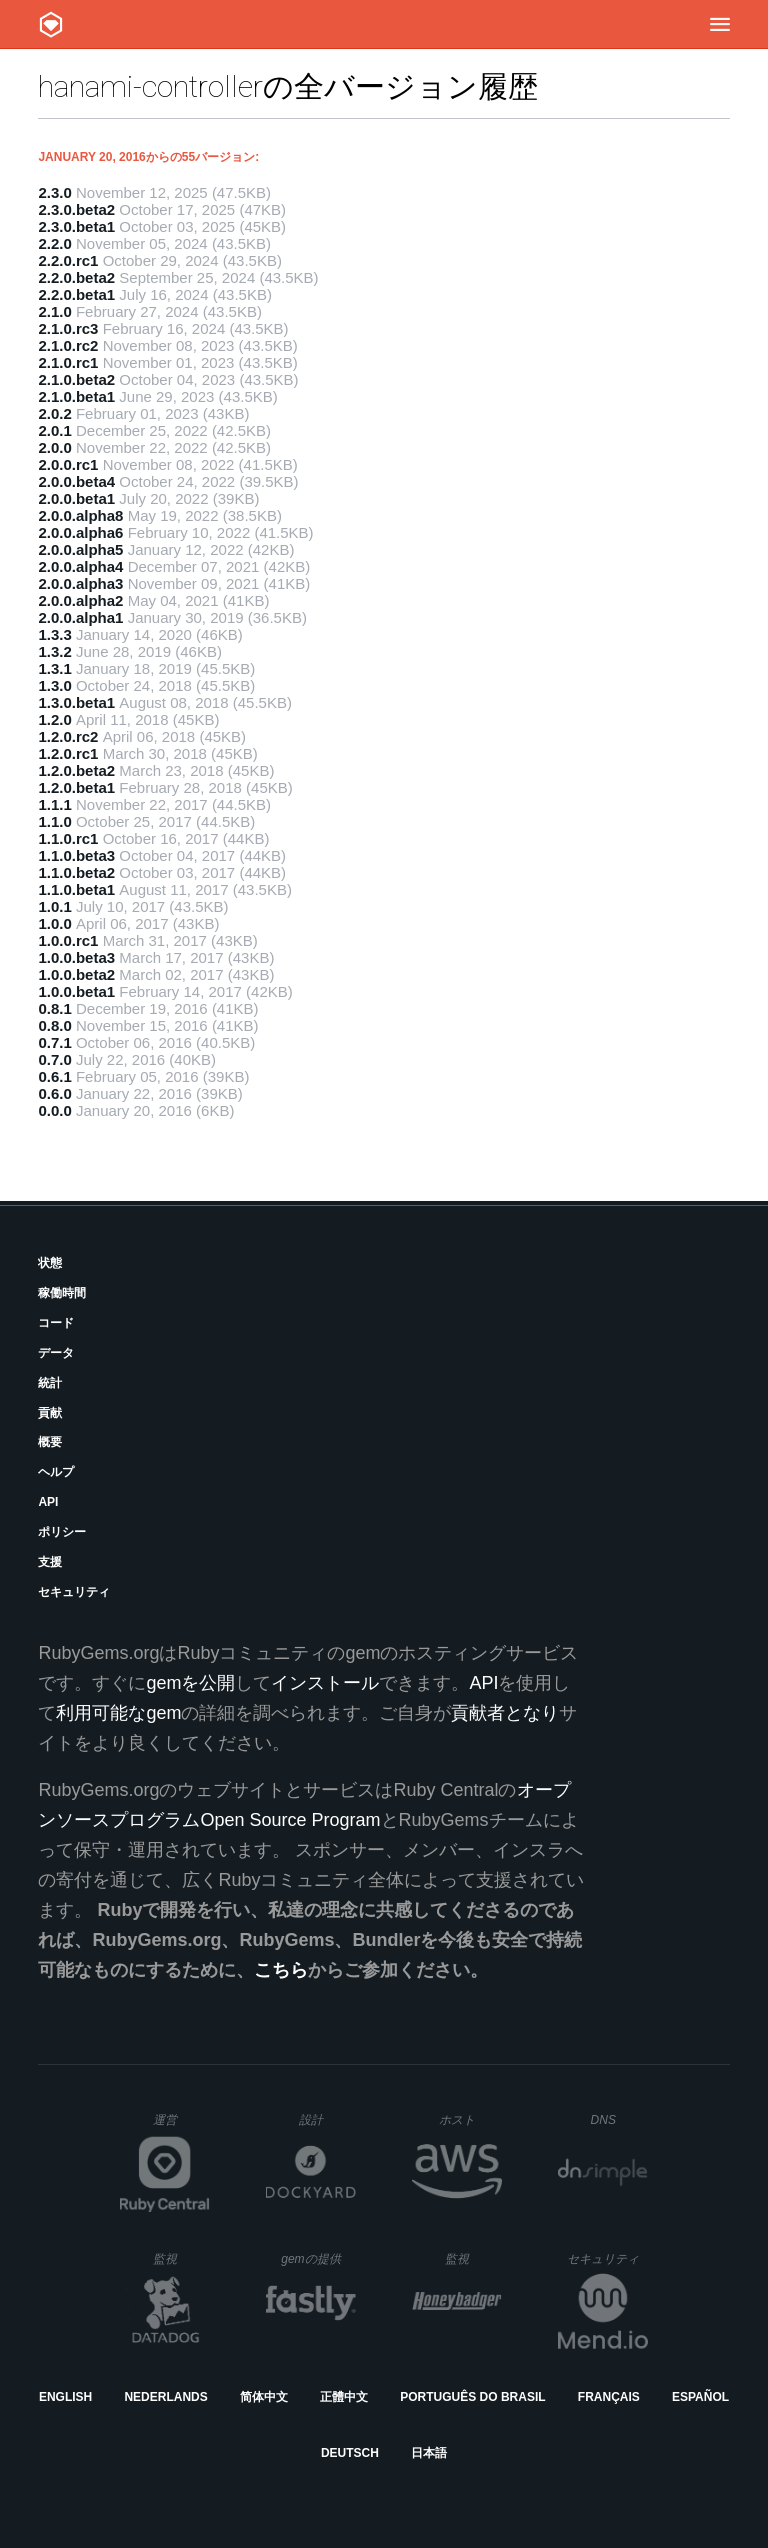 Image resolution: width=768 pixels, height=2548 pixels. I want to click on 2.1.0.rc3, so click(68, 328).